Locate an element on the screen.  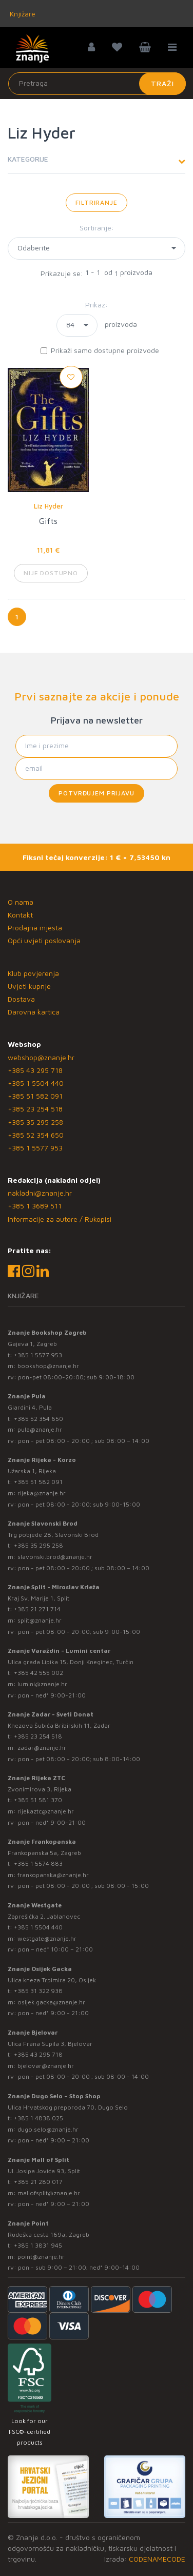
bjelovar@znanje.hr is located at coordinates (45, 2066).